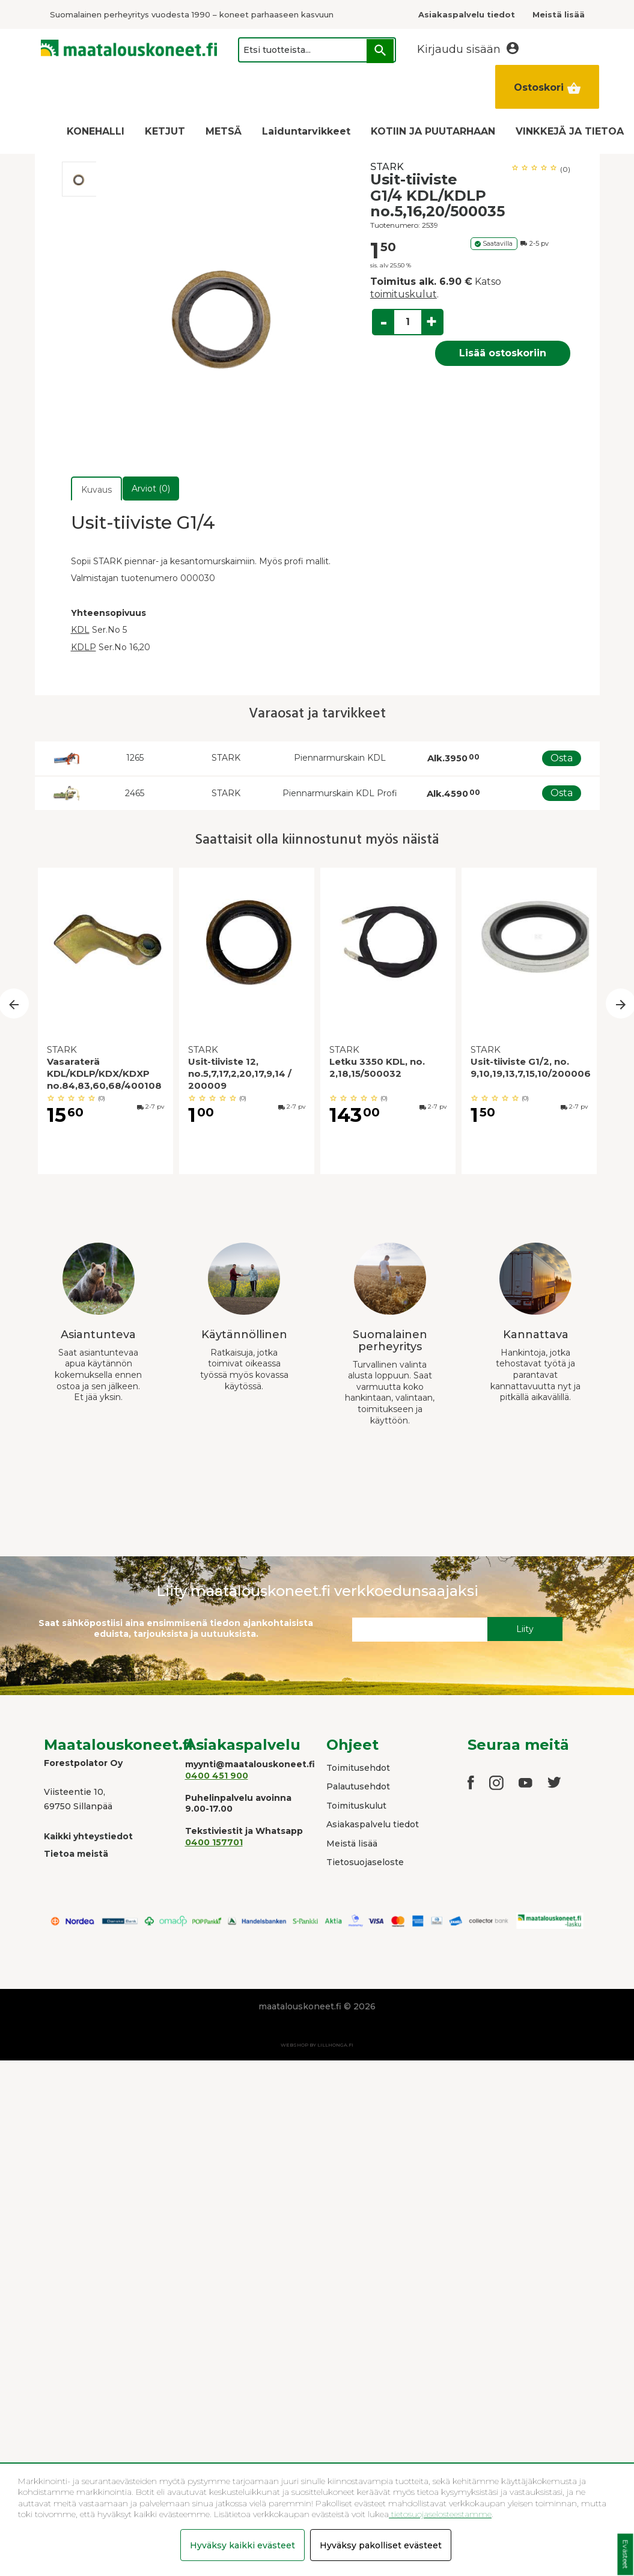 The width and height of the screenshot is (634, 2576). Describe the element at coordinates (165, 131) in the screenshot. I see `KETJUT` at that location.